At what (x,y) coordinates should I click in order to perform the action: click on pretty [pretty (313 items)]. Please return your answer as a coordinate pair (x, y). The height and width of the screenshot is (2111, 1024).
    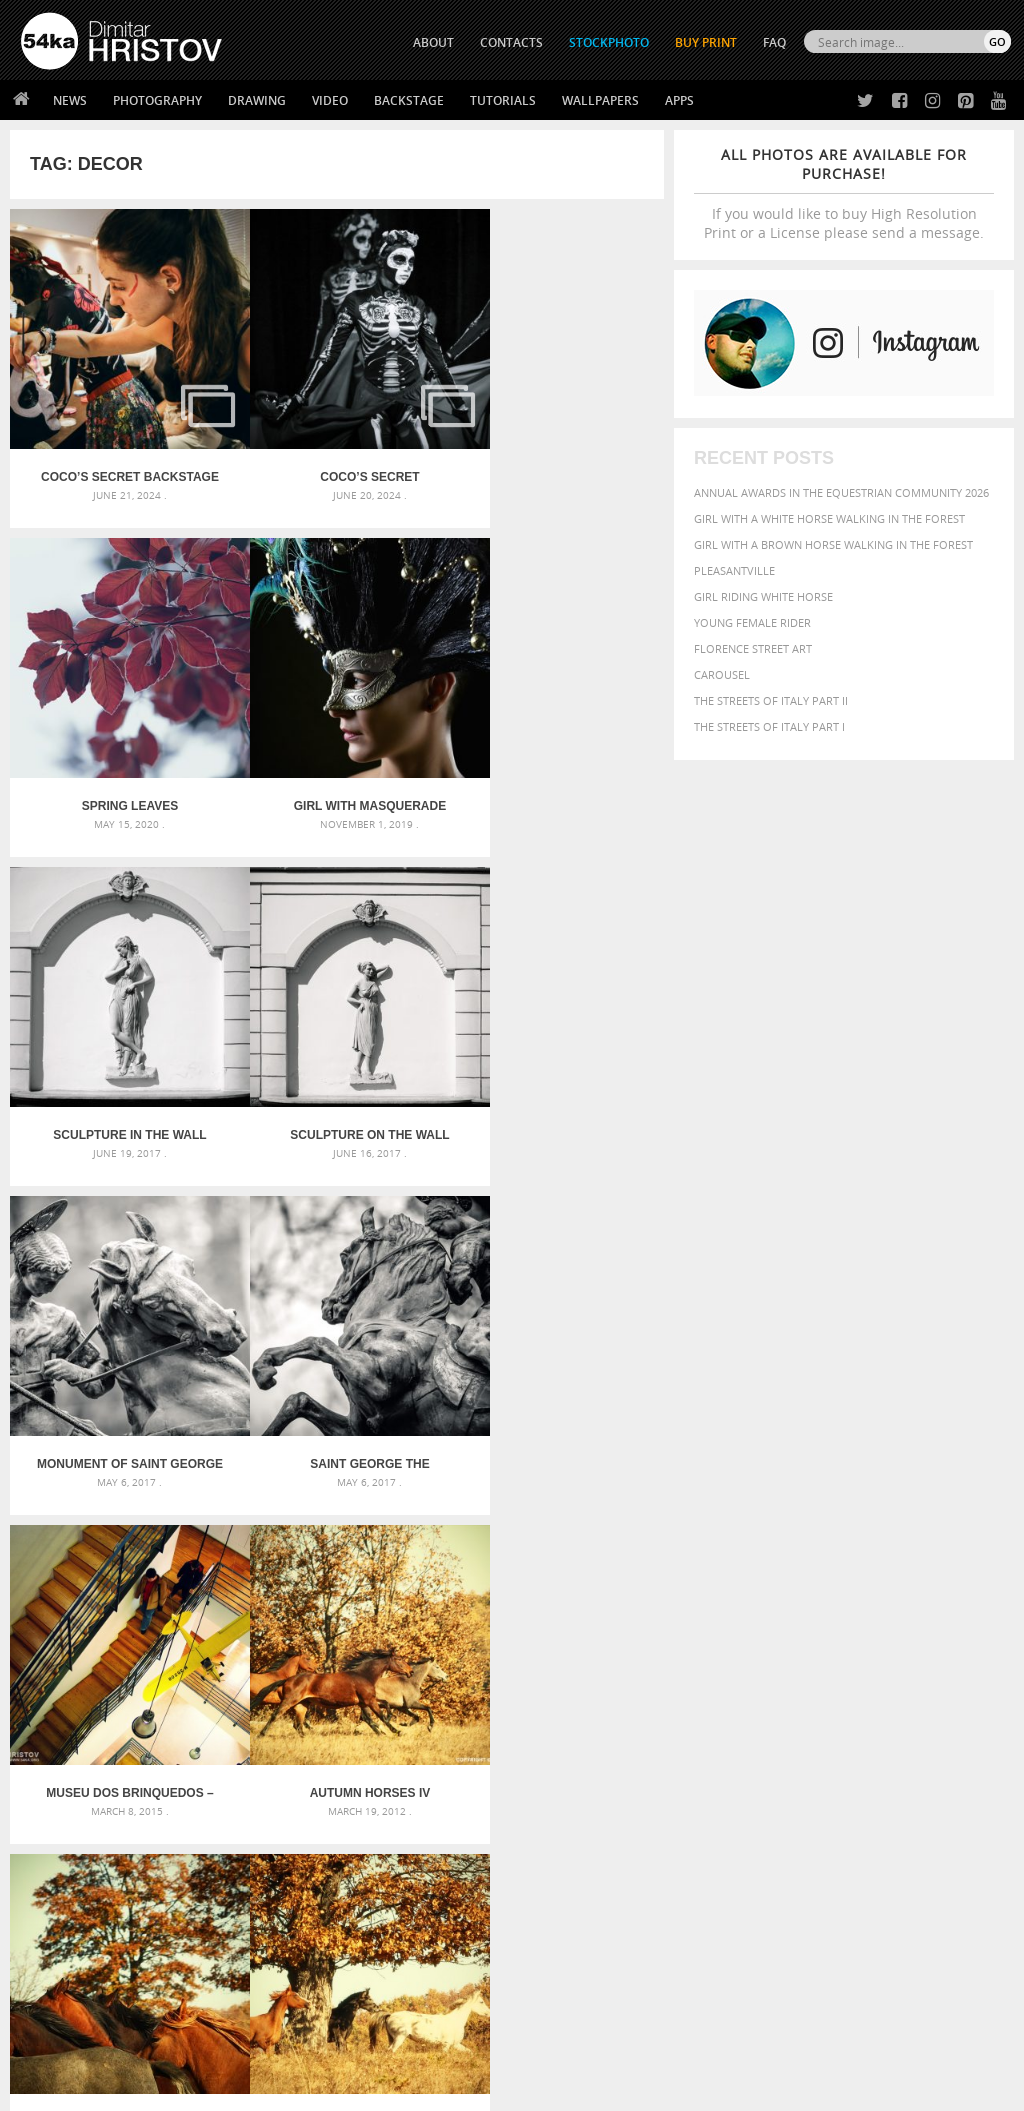
    Looking at the image, I should click on (876, 1735).